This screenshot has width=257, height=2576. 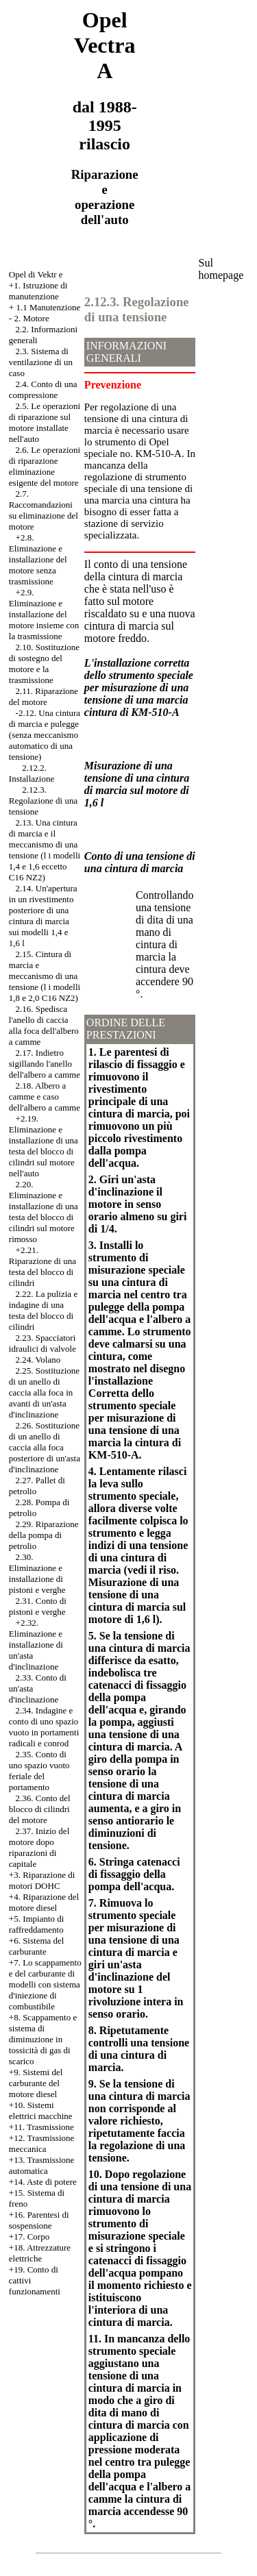 I want to click on 1.1 Manutenzione, so click(x=48, y=307).